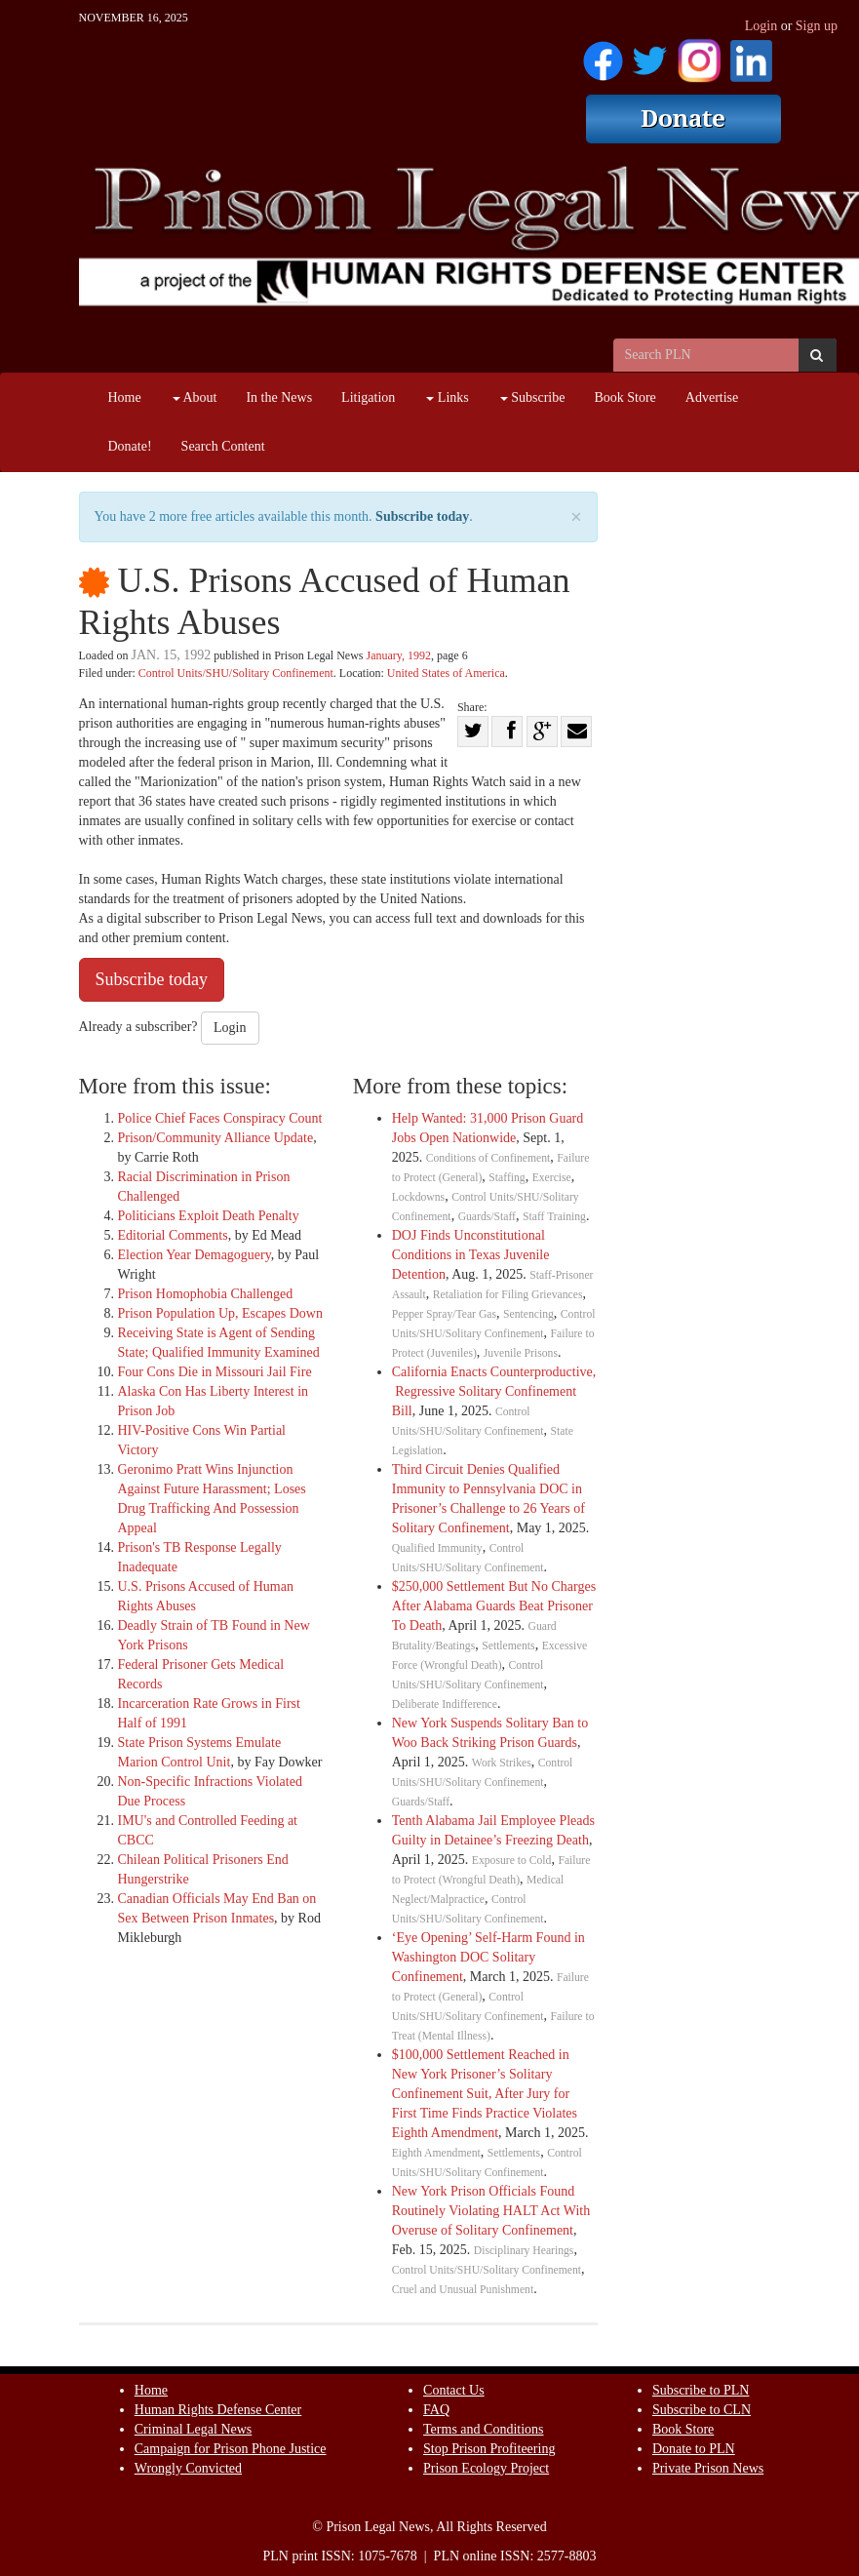  I want to click on Donate!, so click(130, 446).